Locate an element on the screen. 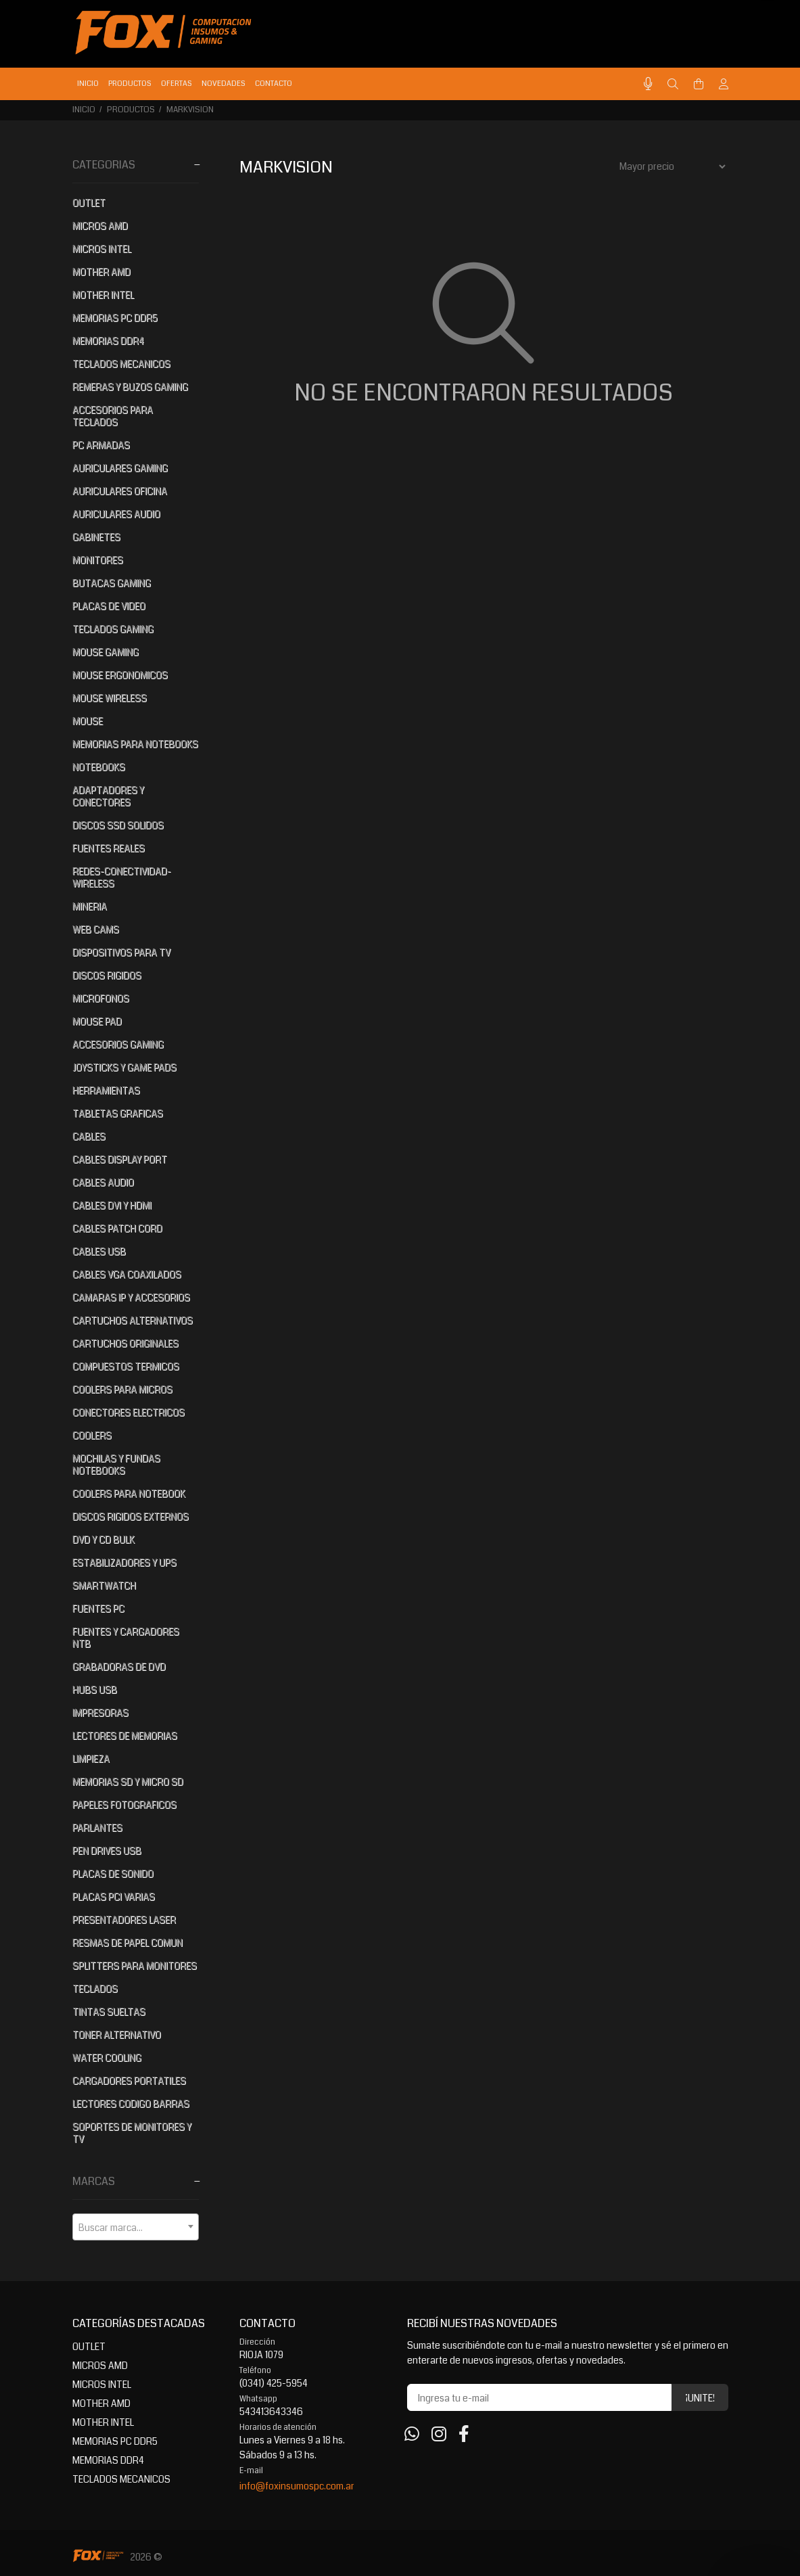 The image size is (800, 2576). MINERIA is located at coordinates (89, 906).